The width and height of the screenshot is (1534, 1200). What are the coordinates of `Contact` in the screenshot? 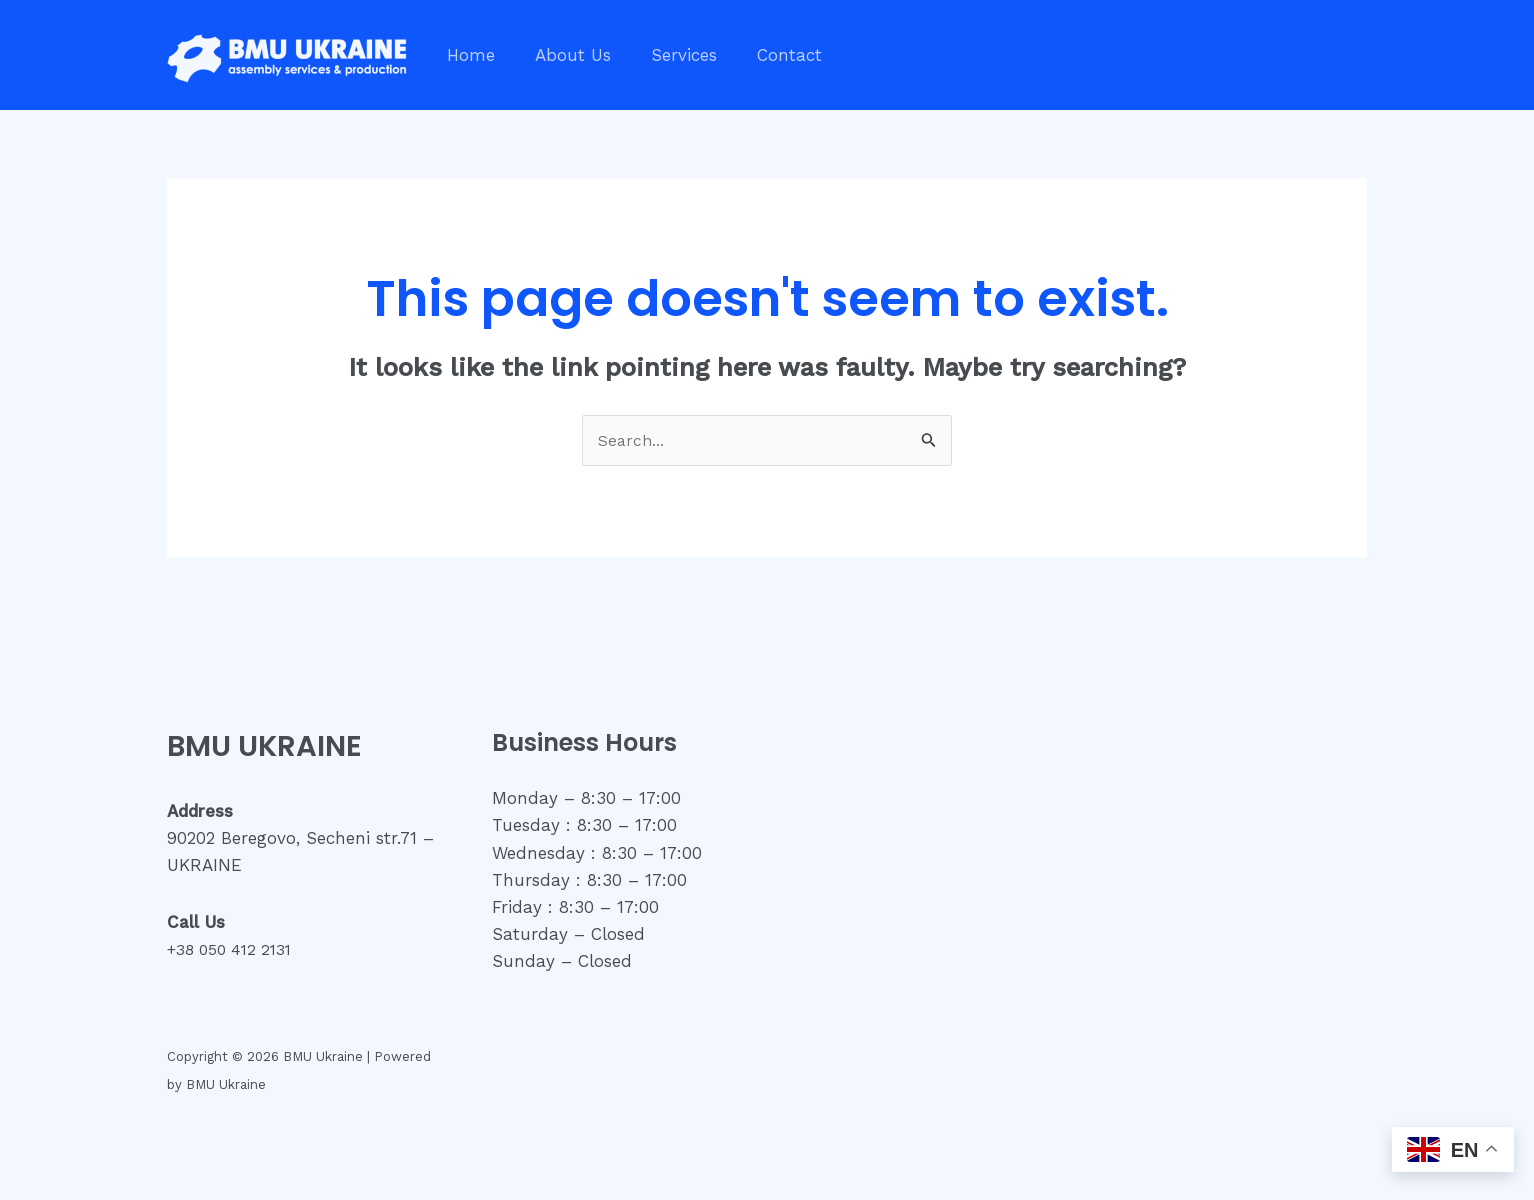 It's located at (768, 55).